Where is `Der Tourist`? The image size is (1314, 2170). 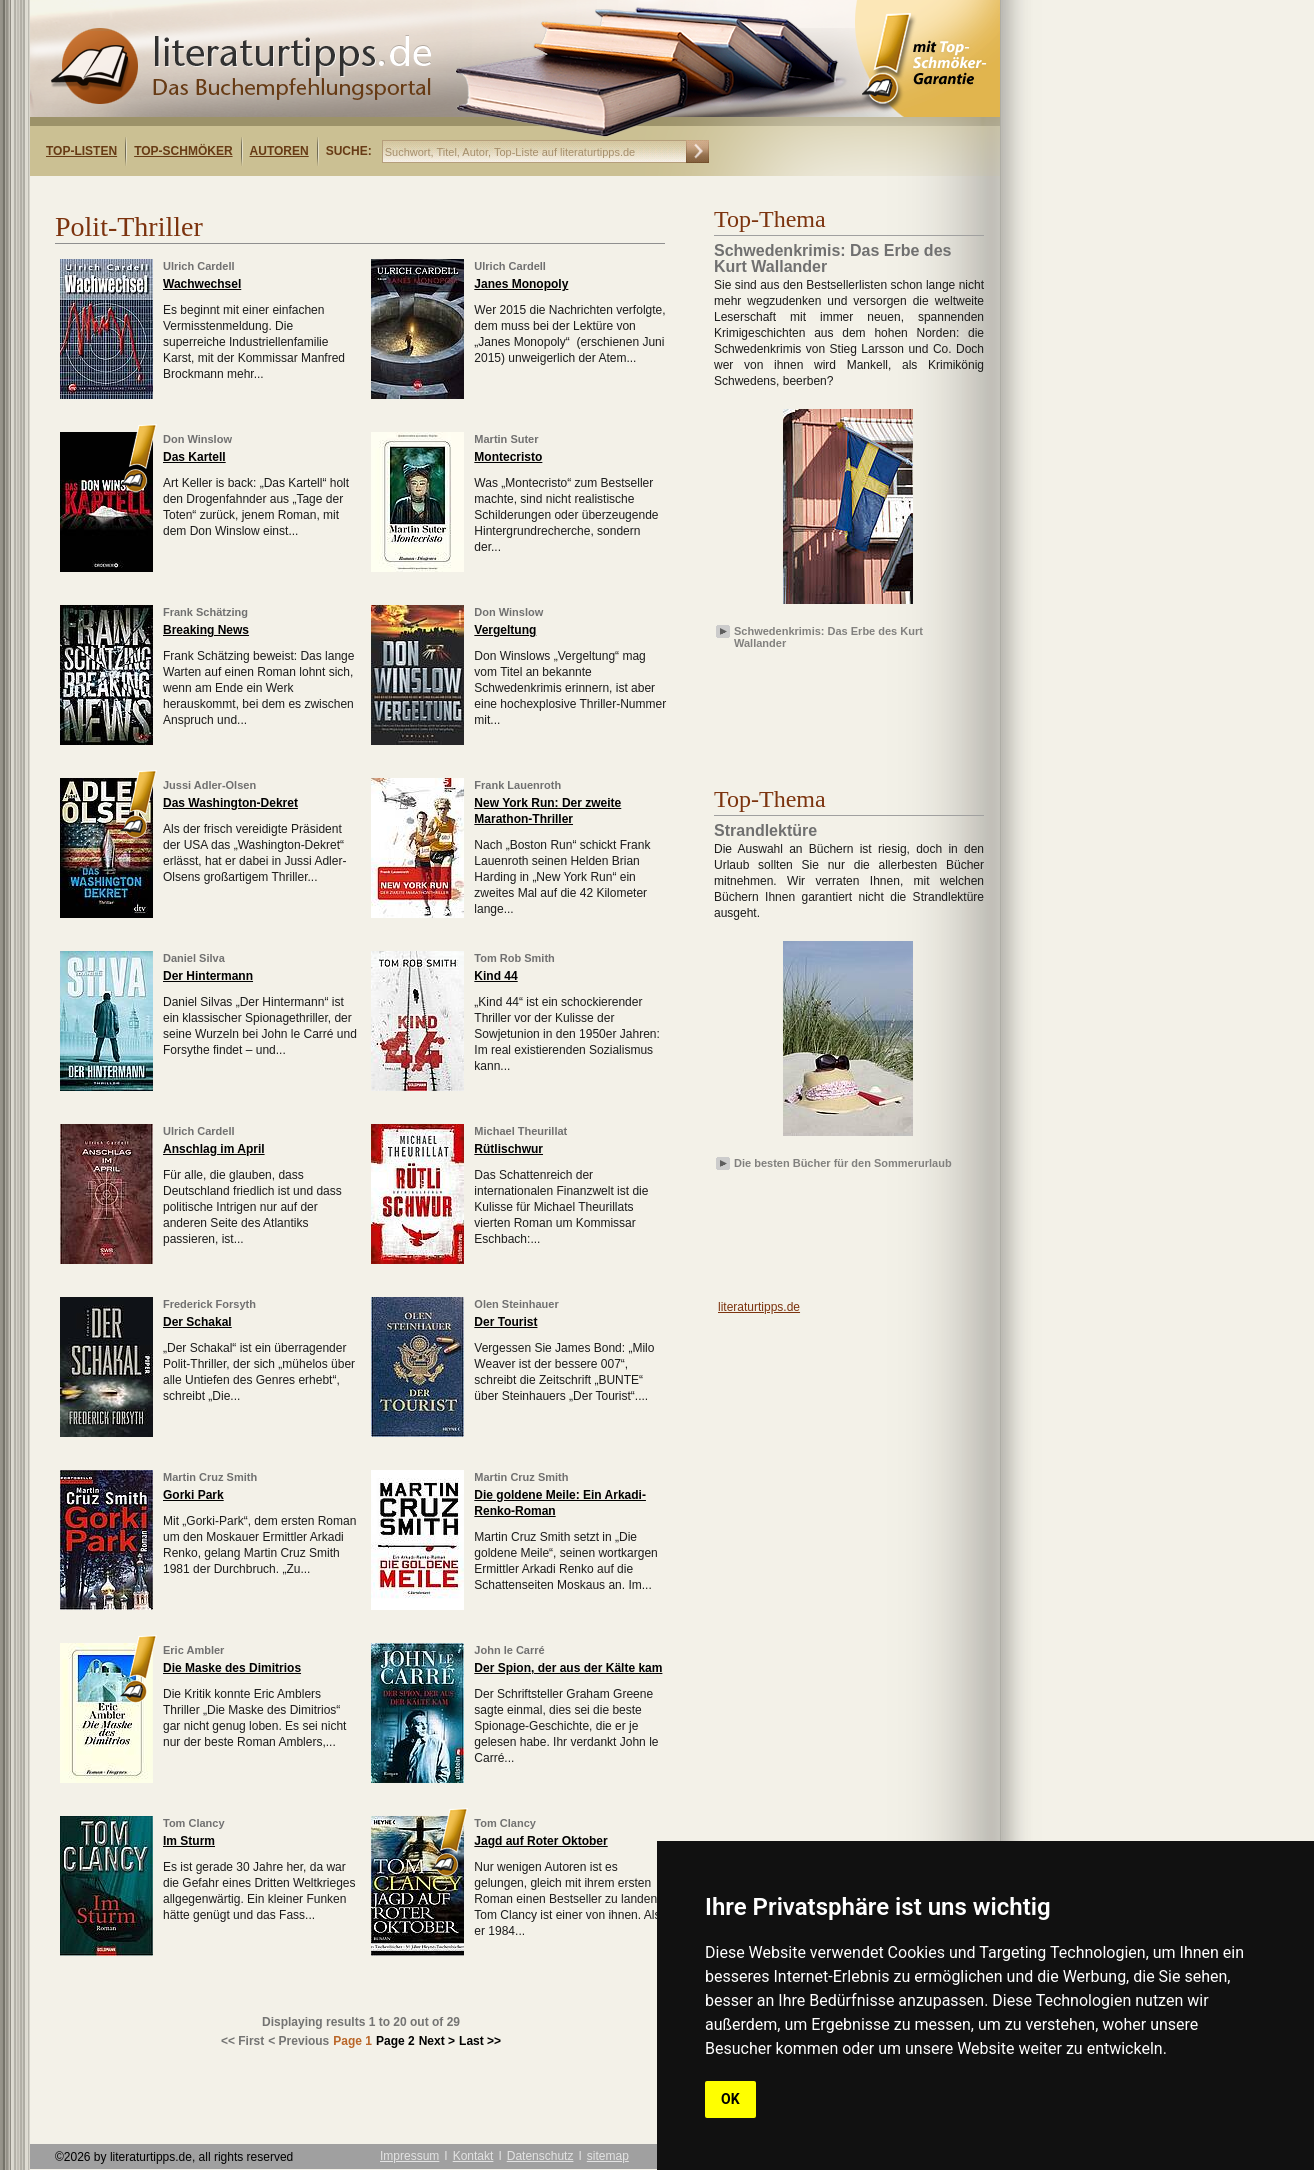
Der Tourist is located at coordinates (505, 1322).